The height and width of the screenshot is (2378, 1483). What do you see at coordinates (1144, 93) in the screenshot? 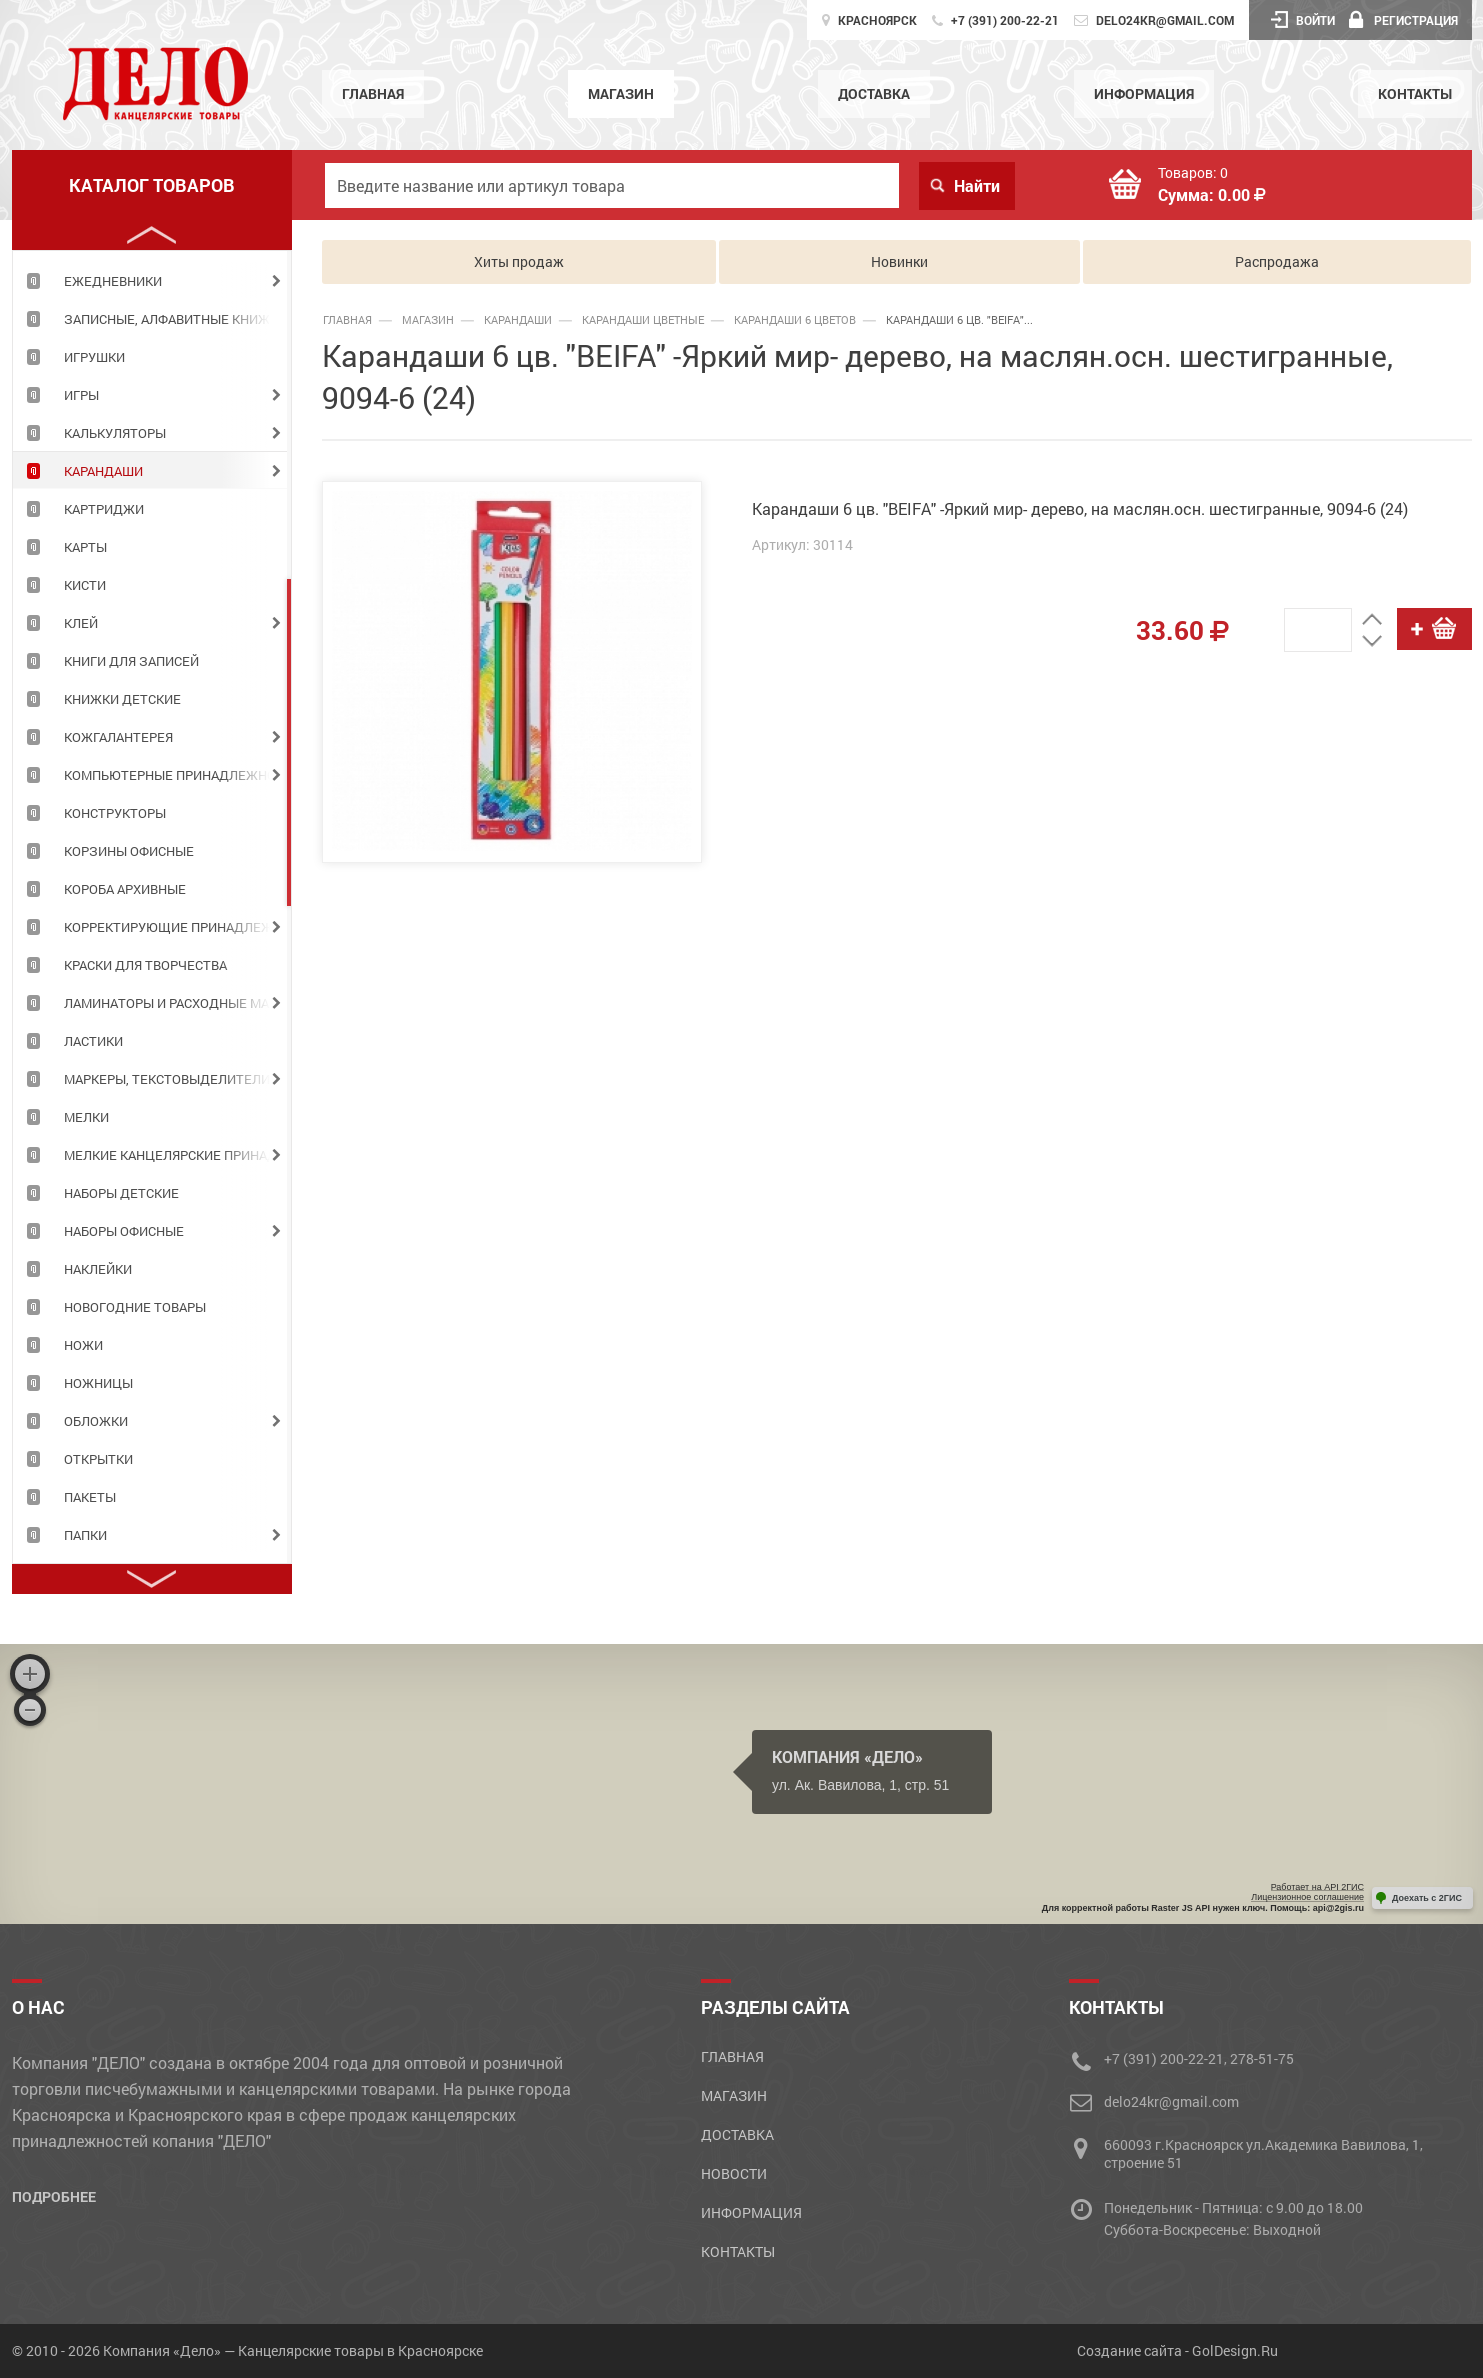
I see `Информация` at bounding box center [1144, 93].